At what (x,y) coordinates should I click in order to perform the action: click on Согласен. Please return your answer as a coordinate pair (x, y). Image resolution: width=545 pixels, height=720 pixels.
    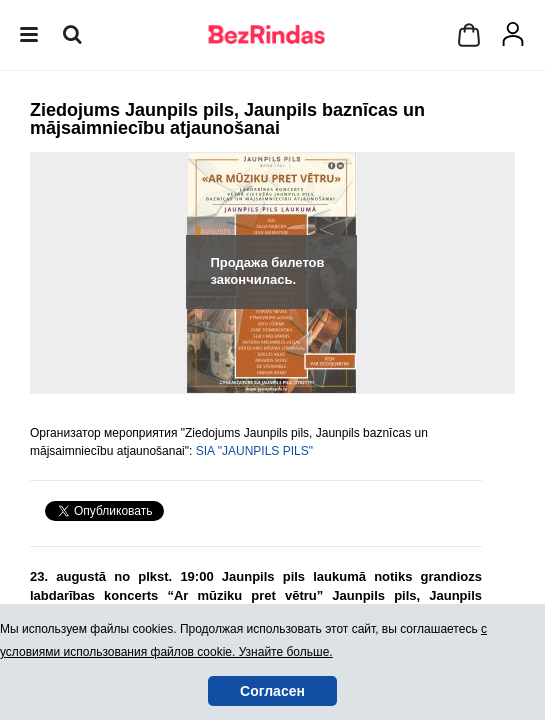
    Looking at the image, I should click on (272, 691).